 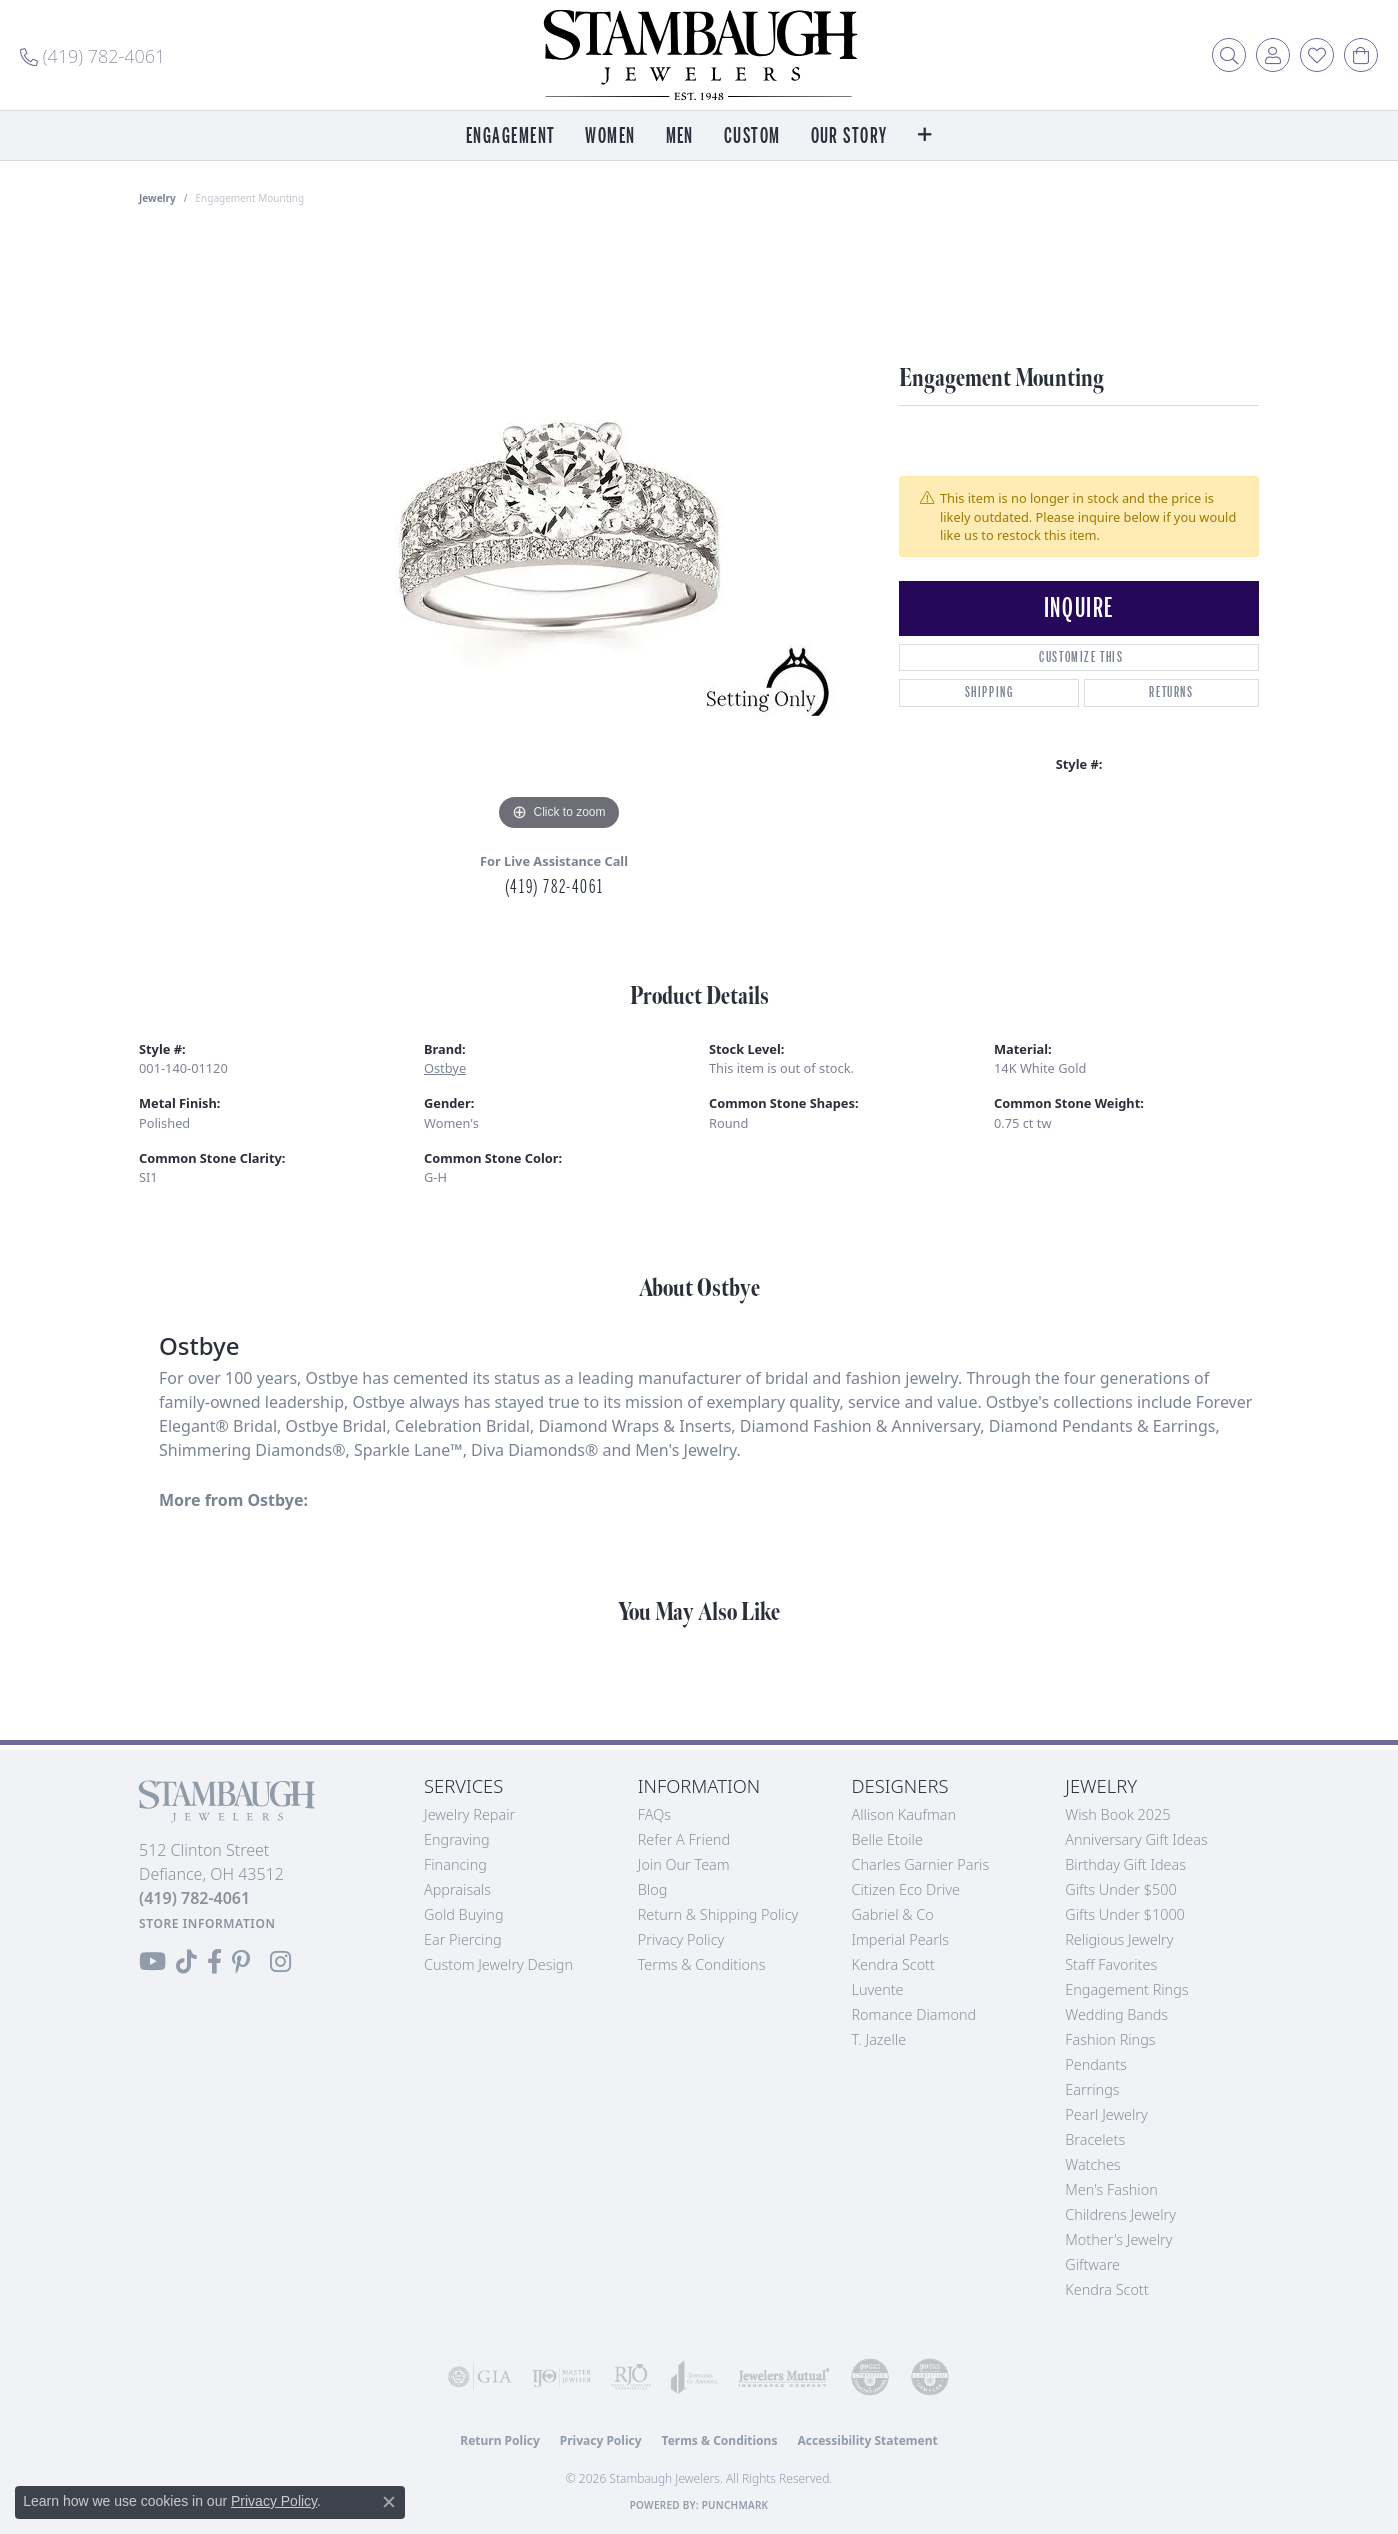 I want to click on [Close consent popup], so click(x=389, y=2502).